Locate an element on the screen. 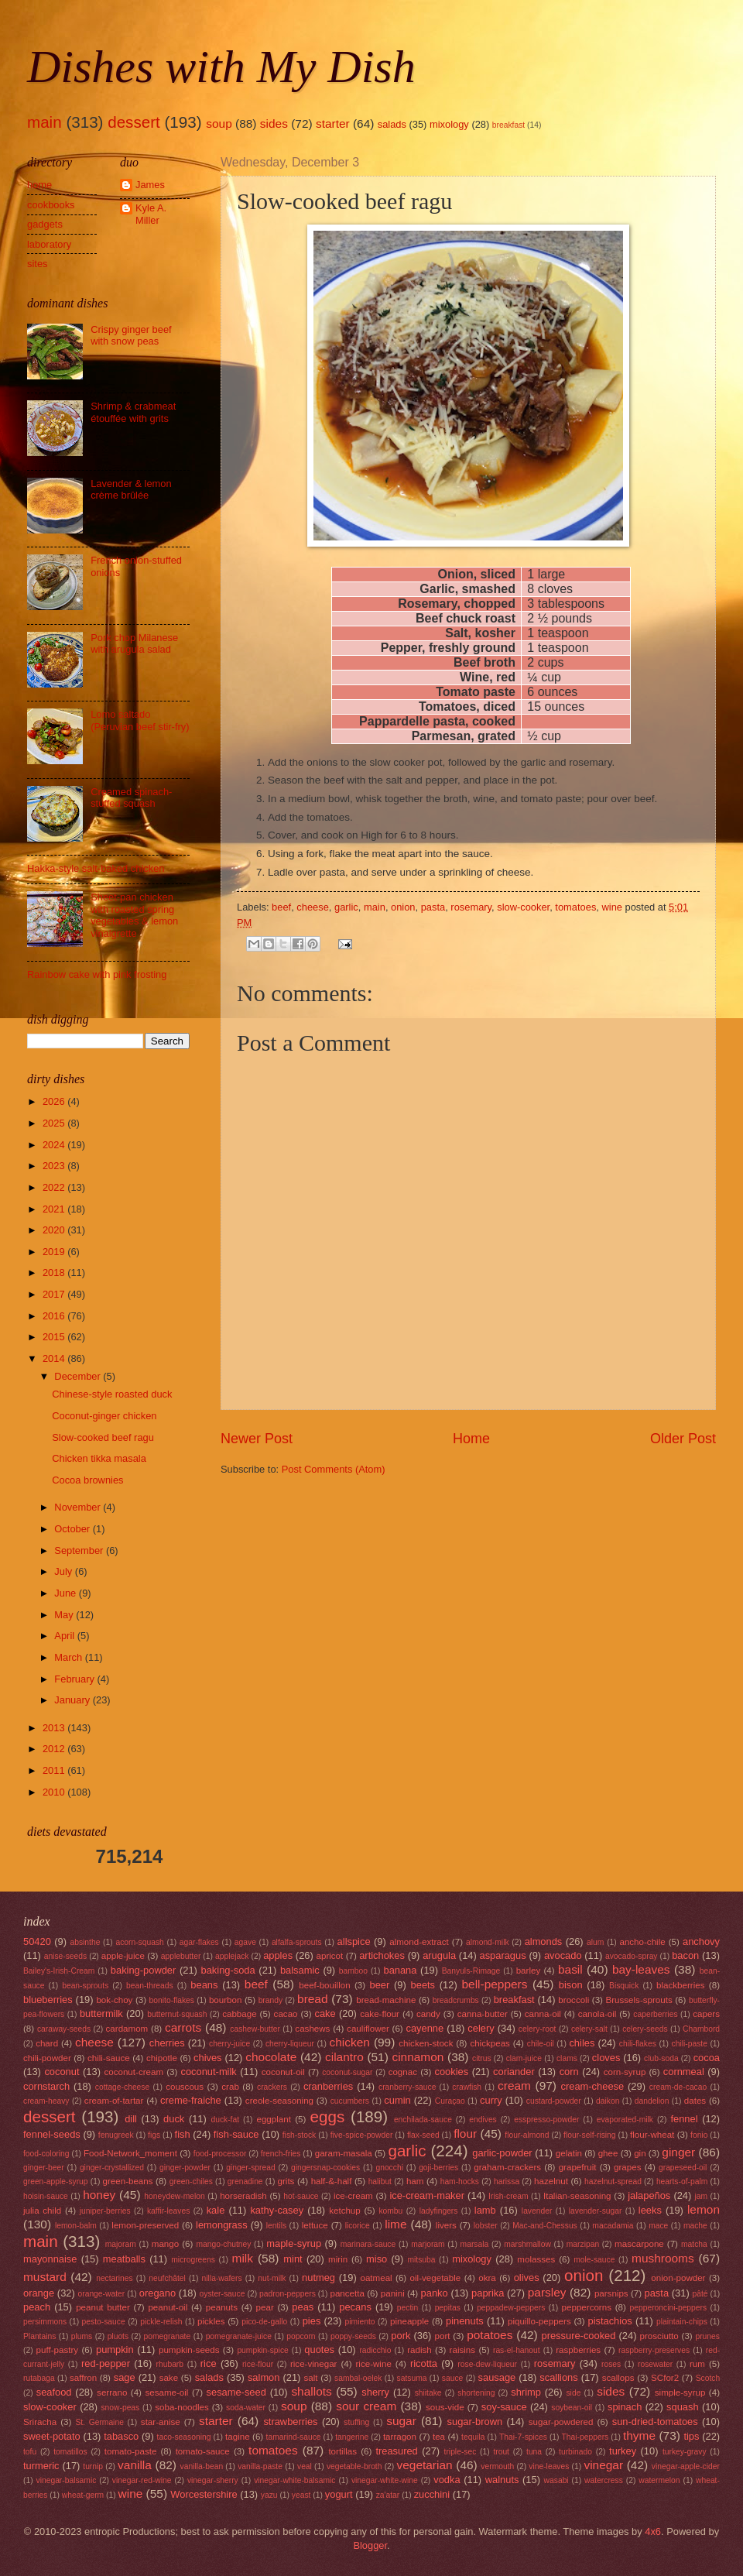  Creamed spinach-stuffed squash is located at coordinates (131, 797).